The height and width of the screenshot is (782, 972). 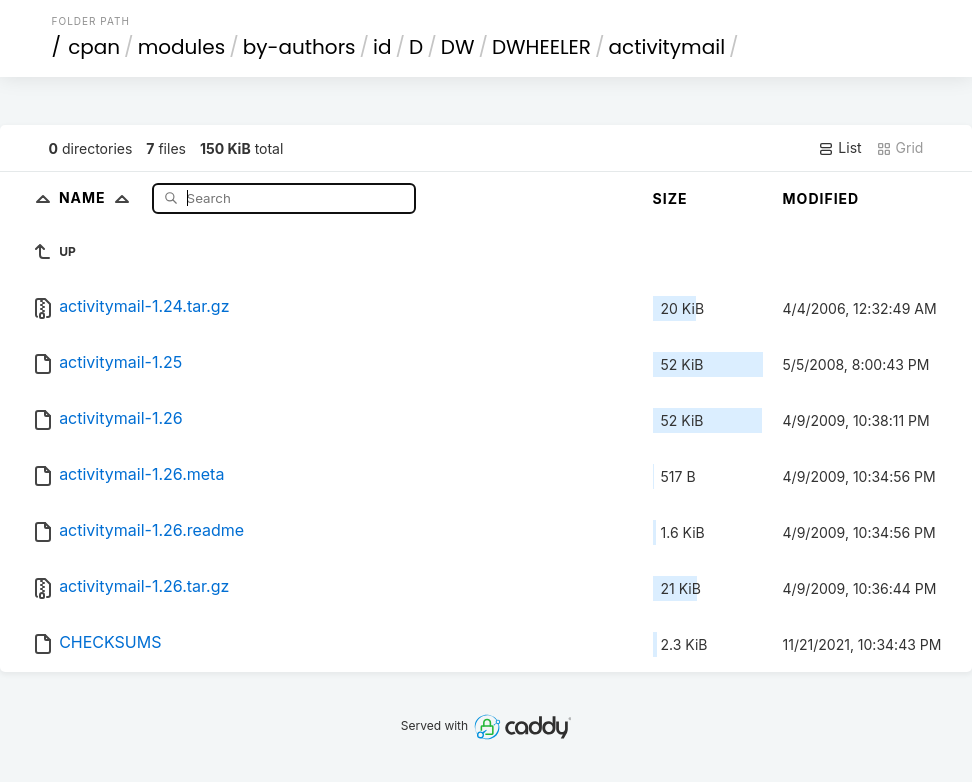 I want to click on Grid, so click(x=900, y=148).